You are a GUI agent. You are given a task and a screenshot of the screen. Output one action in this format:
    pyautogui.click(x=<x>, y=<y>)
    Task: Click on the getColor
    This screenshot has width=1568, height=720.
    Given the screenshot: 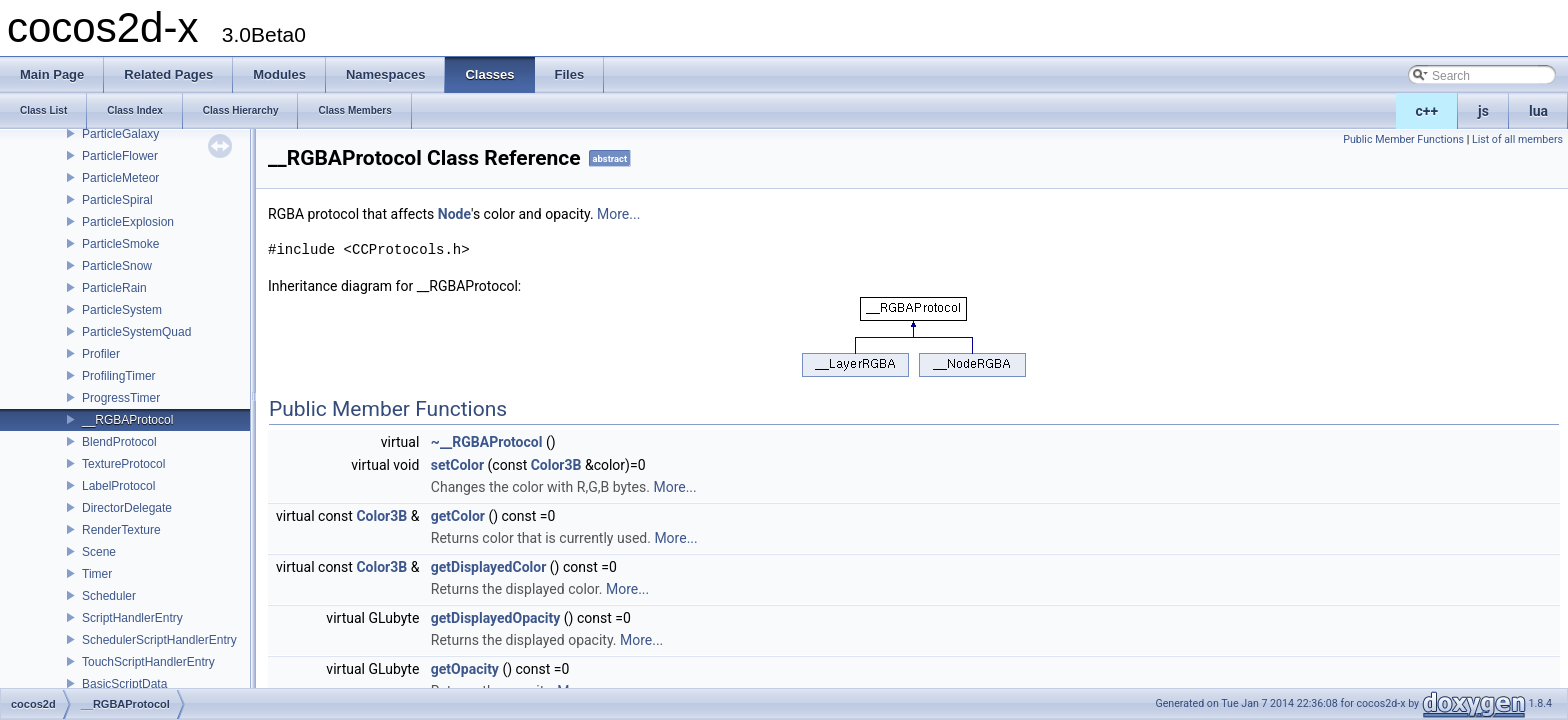 What is the action you would take?
    pyautogui.click(x=458, y=516)
    